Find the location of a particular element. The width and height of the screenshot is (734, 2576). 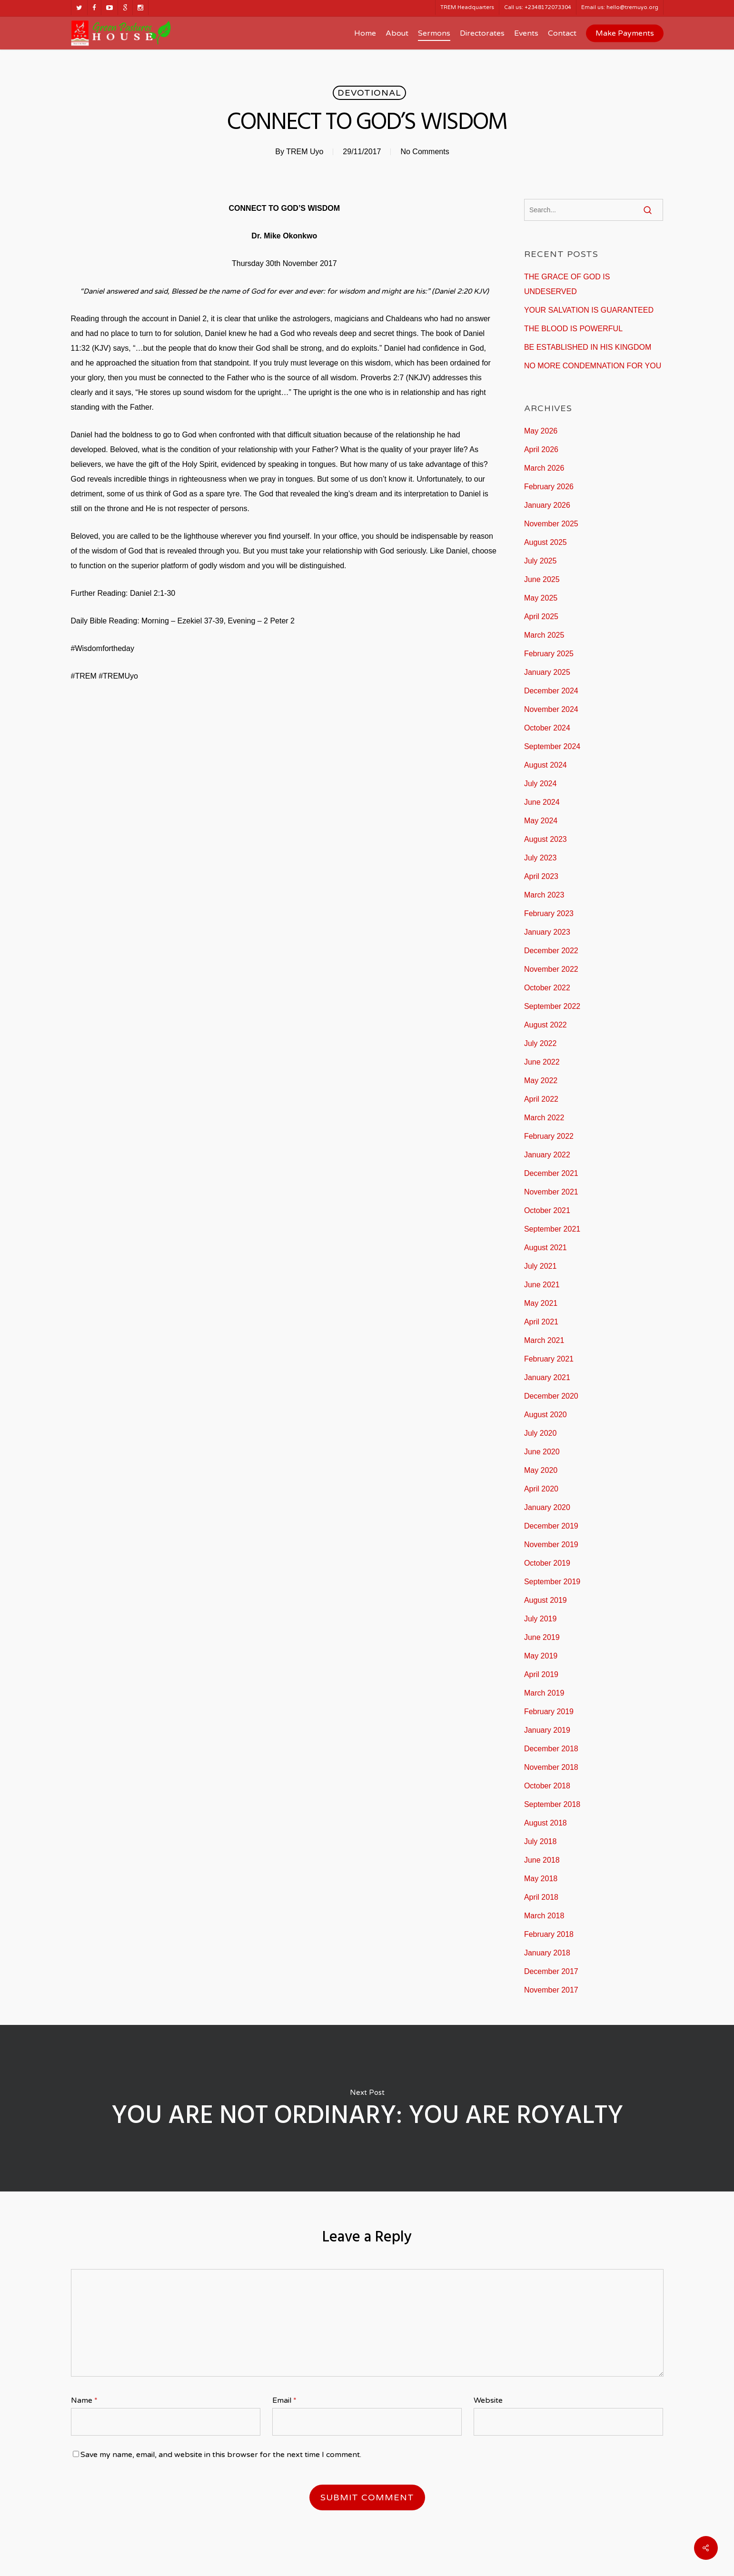

April 2022 is located at coordinates (541, 1099).